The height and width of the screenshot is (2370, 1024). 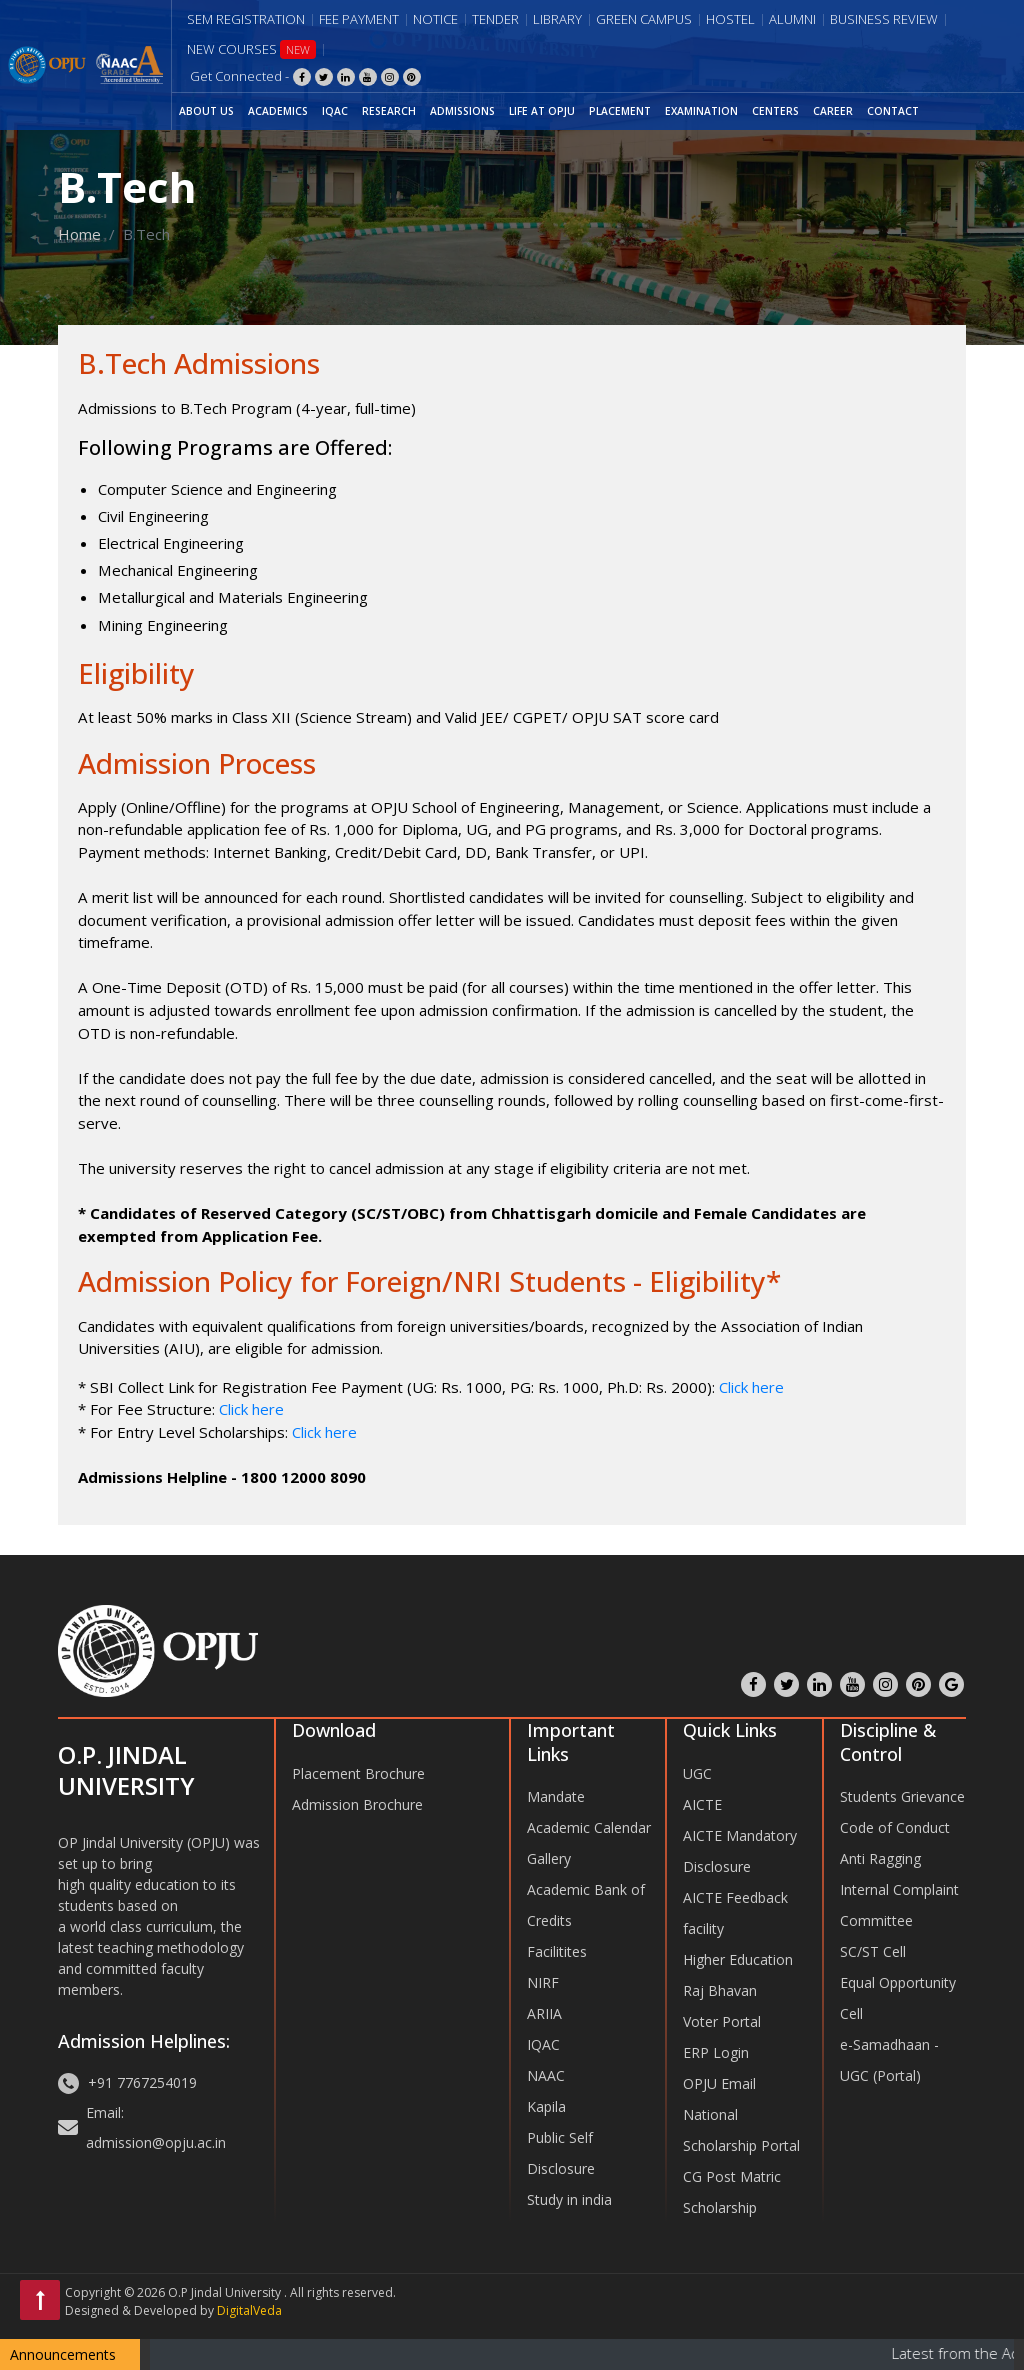 I want to click on Tender, so click(x=495, y=19).